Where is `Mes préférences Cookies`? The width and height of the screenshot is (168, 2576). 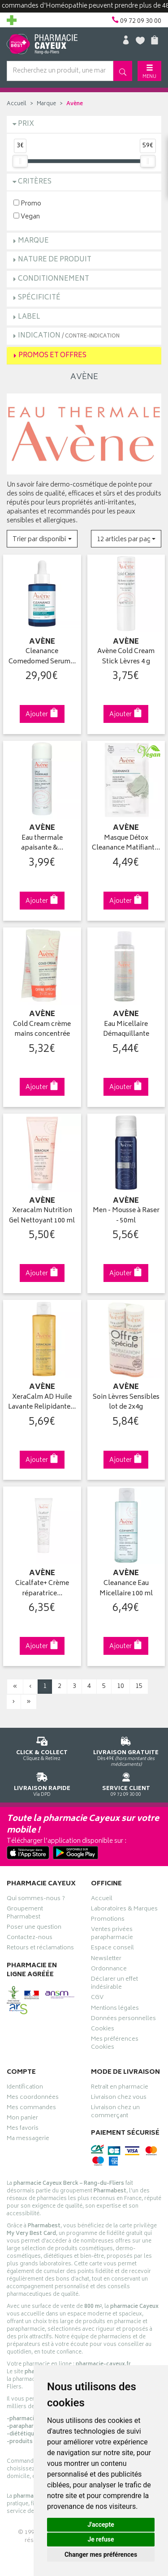 Mes préférences Cookies is located at coordinates (114, 2044).